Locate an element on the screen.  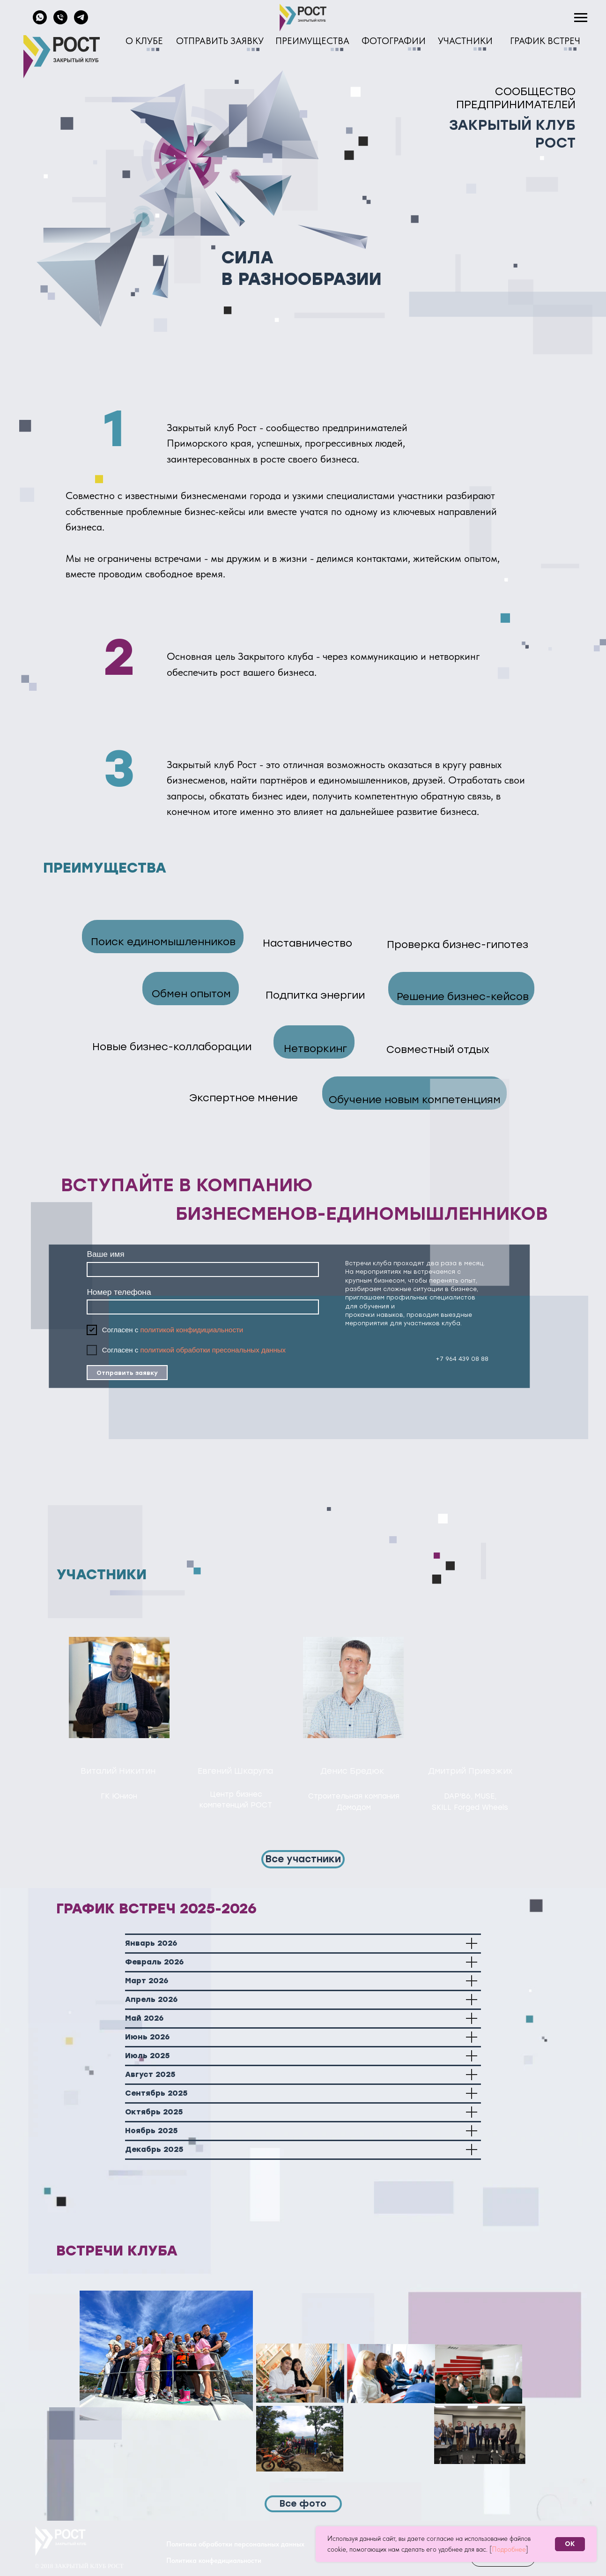
политикой конфидициальности is located at coordinates (192, 1330).